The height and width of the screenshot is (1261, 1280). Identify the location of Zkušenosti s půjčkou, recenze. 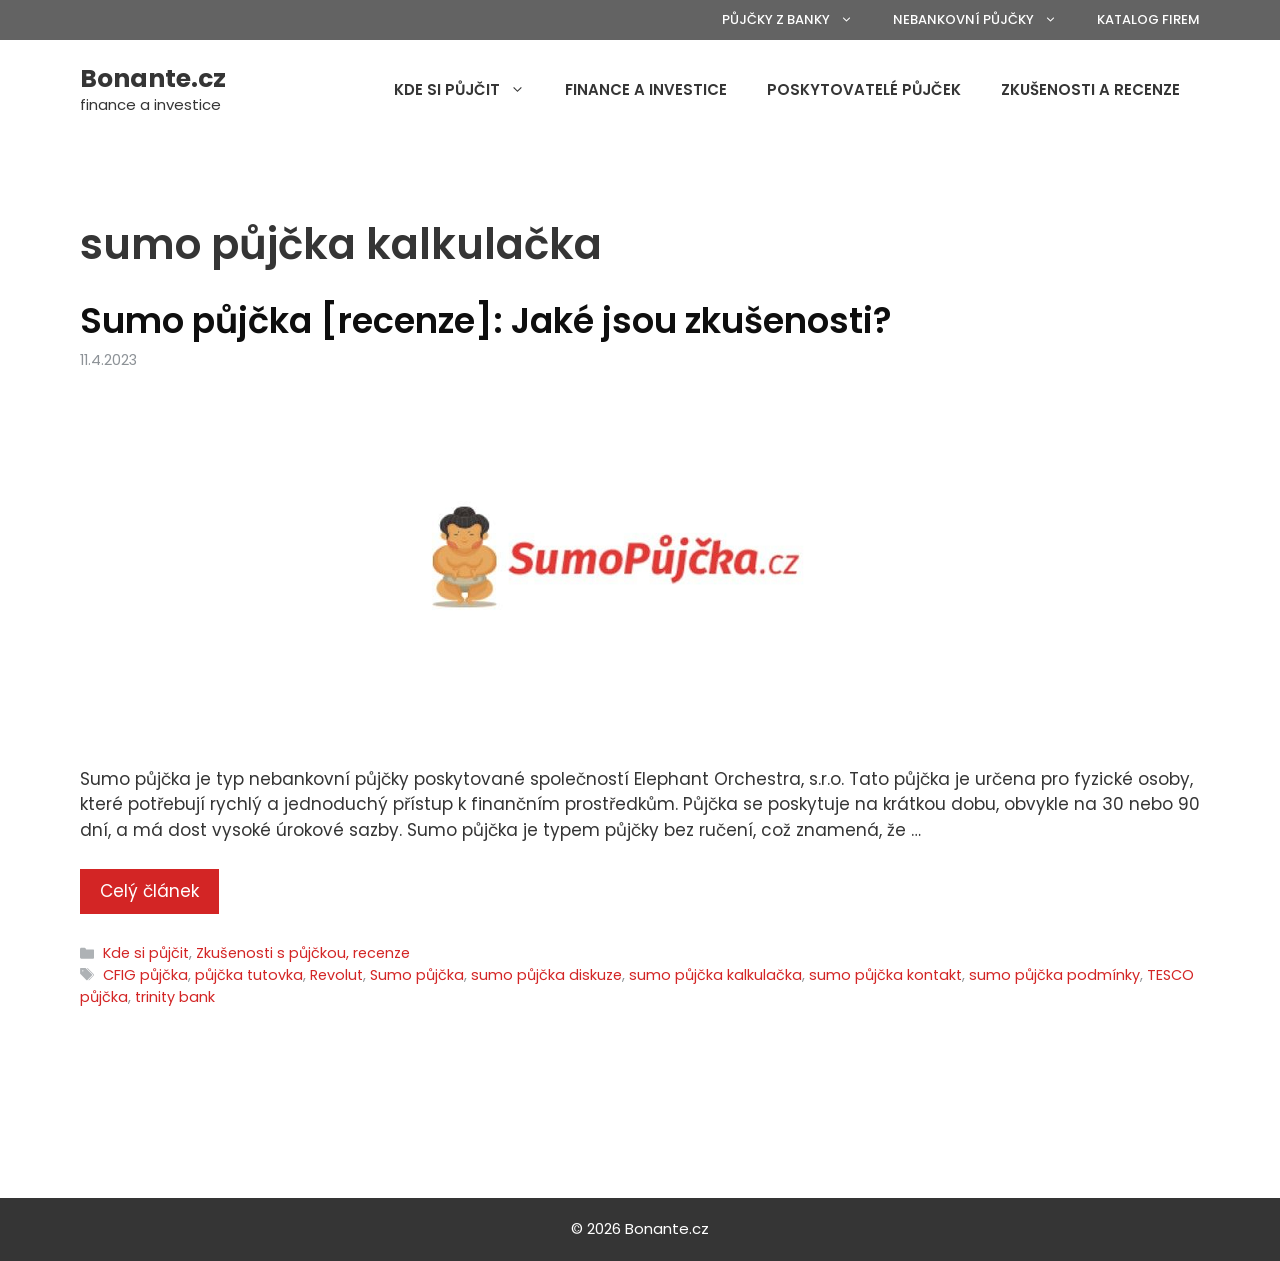
(303, 953).